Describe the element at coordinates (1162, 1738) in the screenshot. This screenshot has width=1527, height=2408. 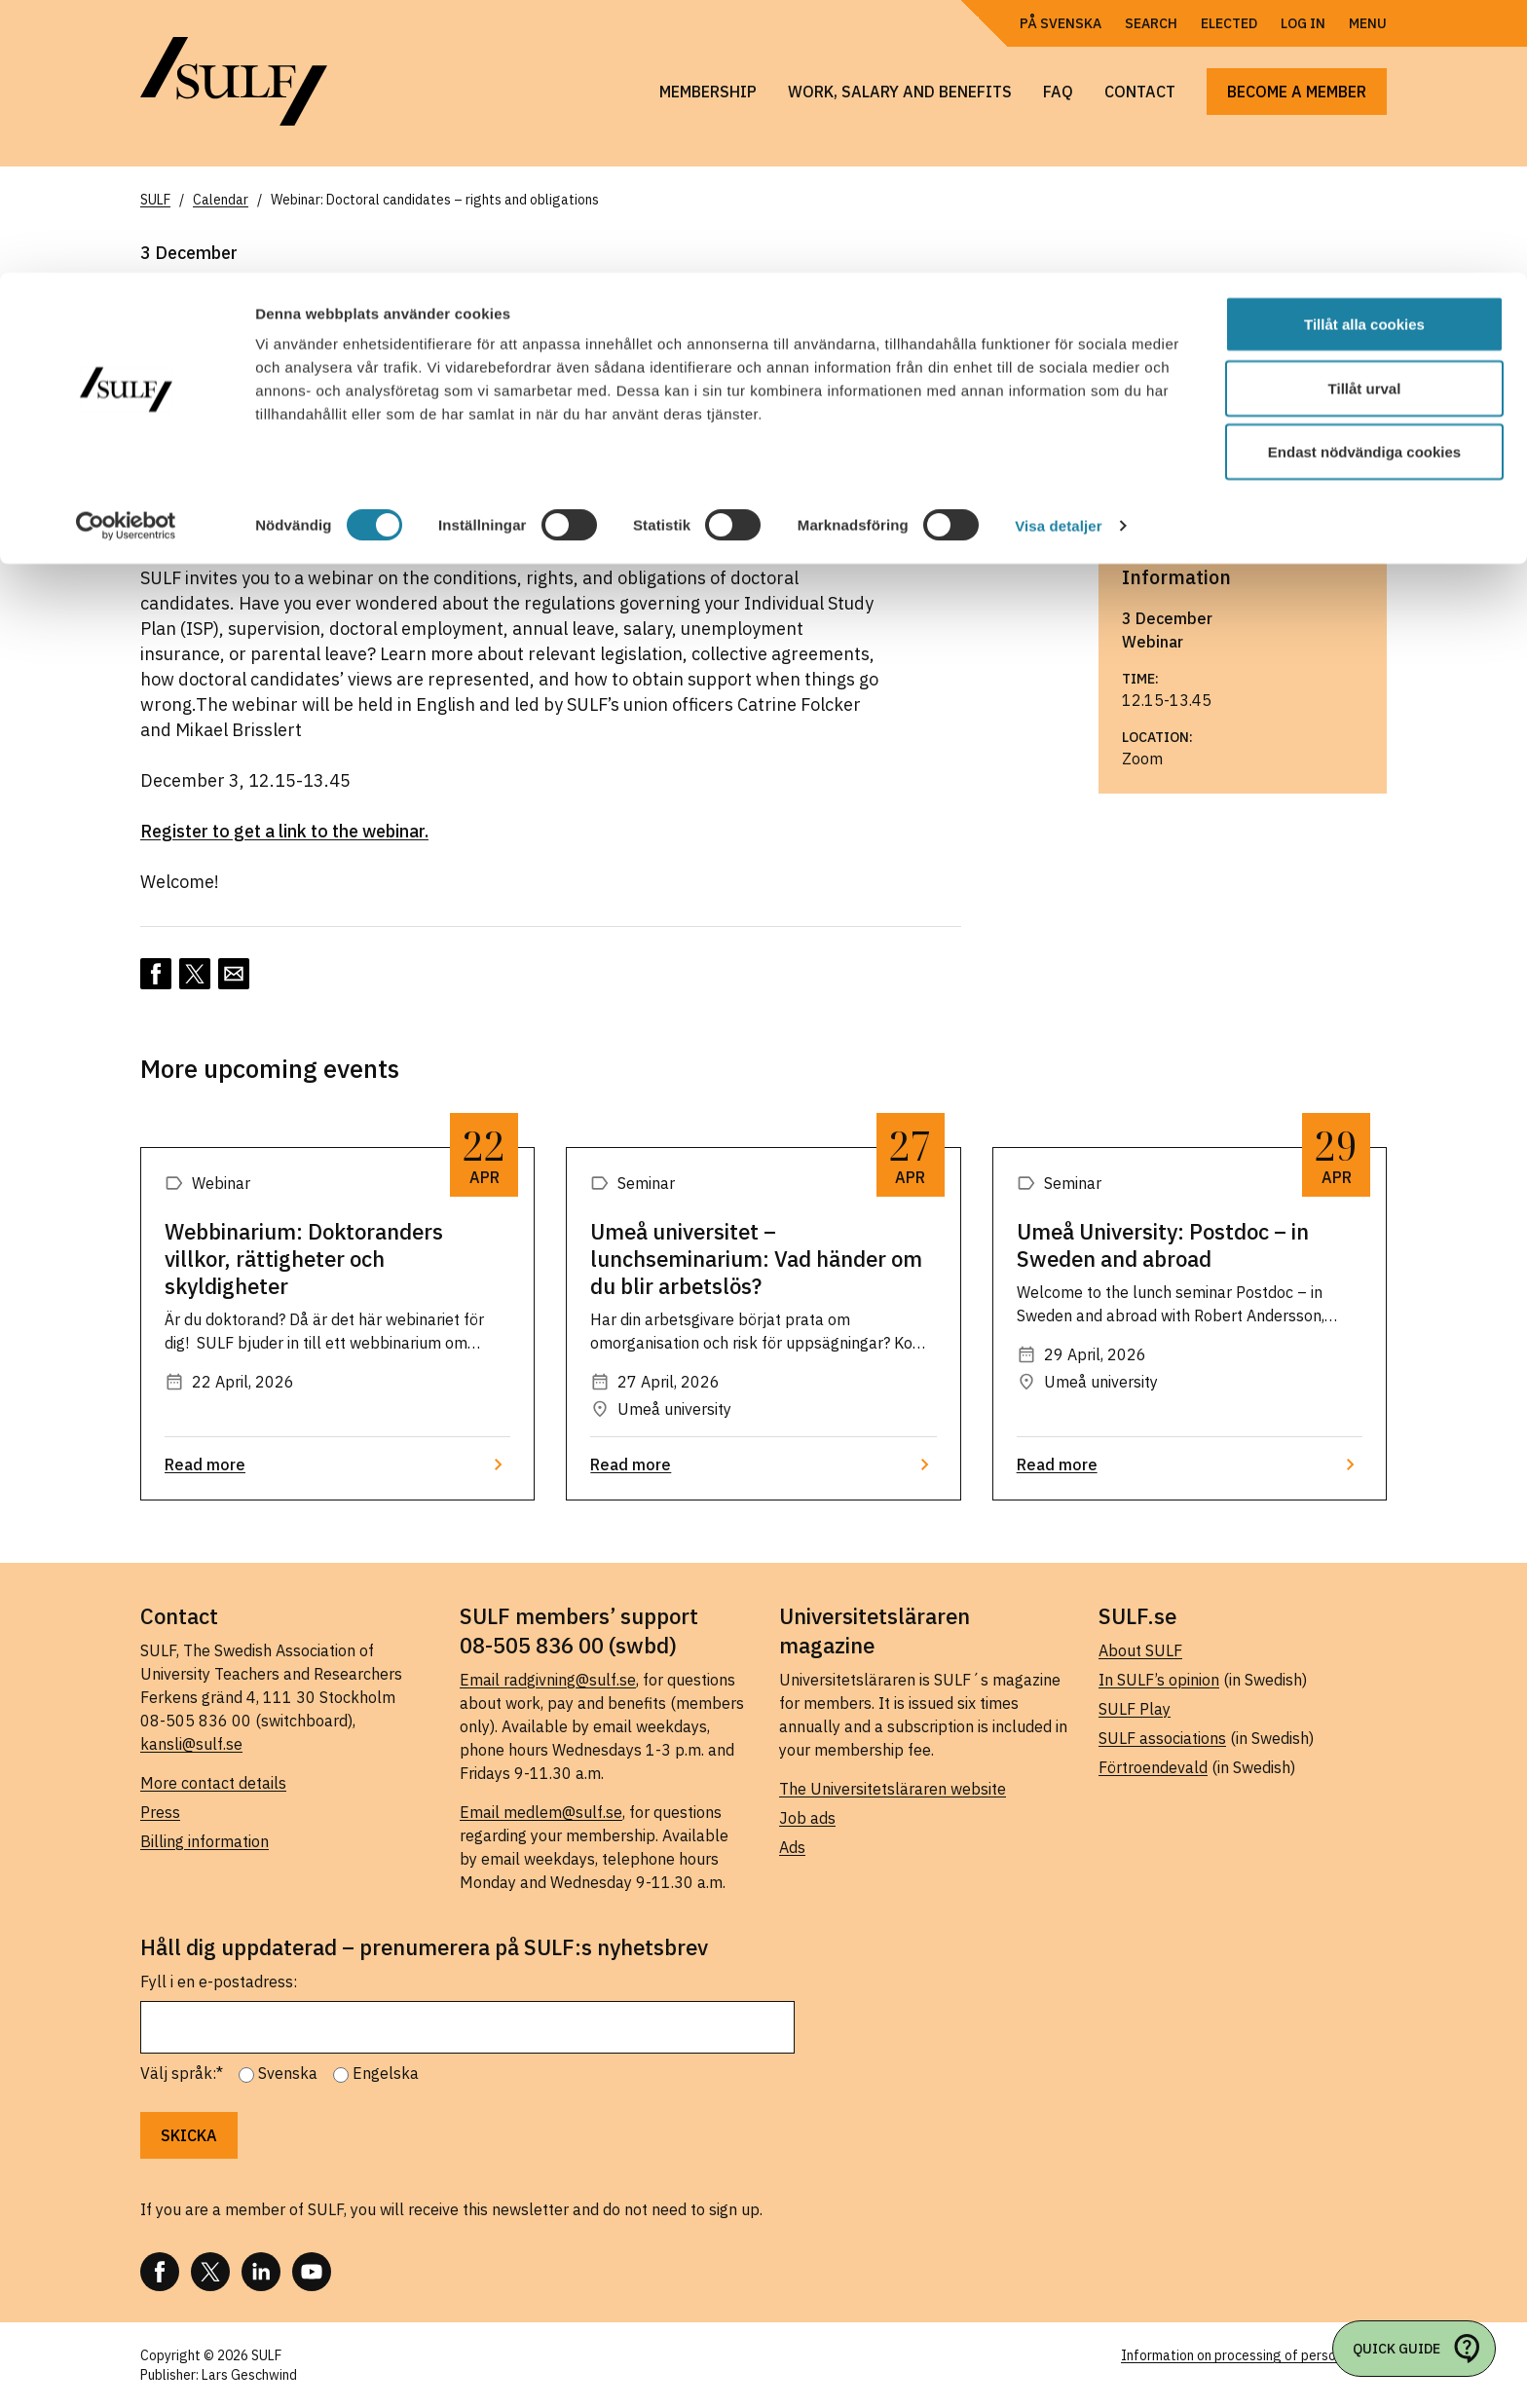
I see `SULF associations` at that location.